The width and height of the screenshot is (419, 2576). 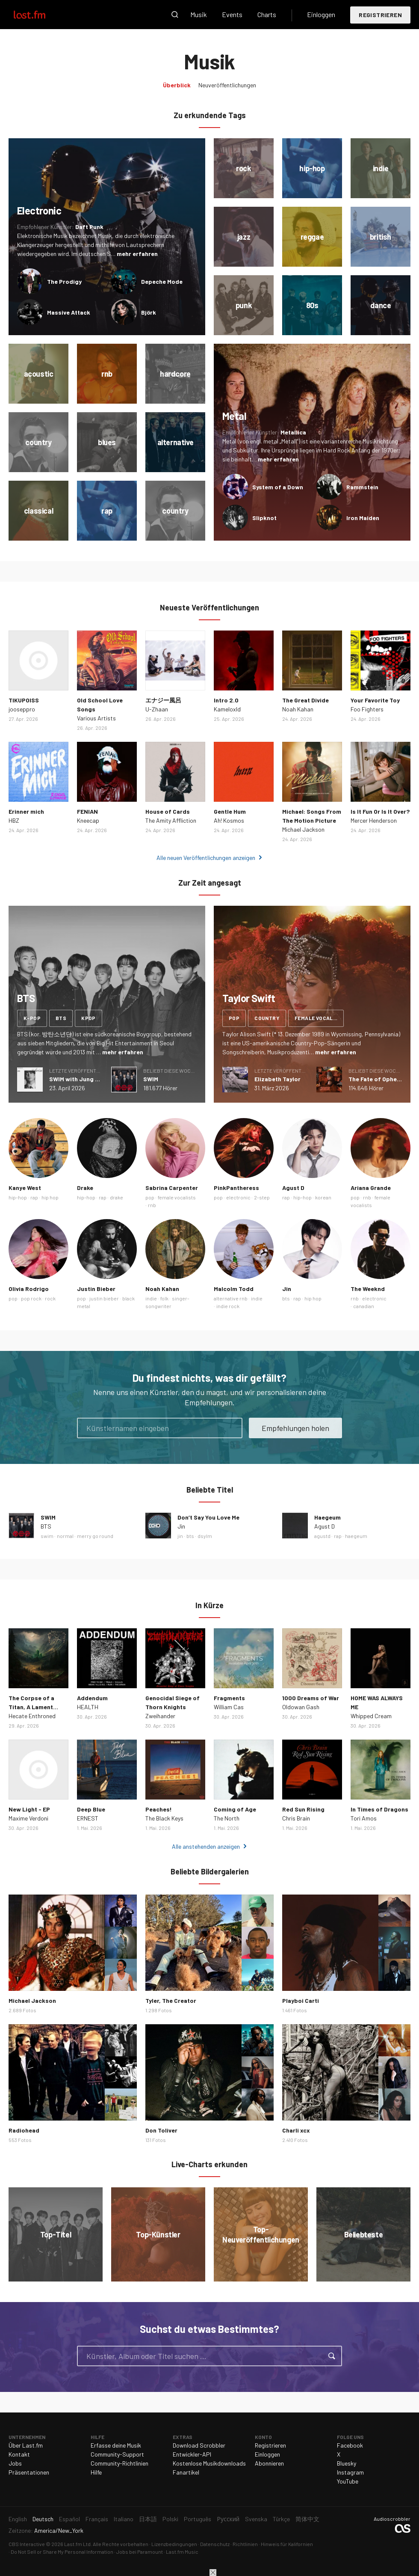 I want to click on Português, so click(x=197, y=2518).